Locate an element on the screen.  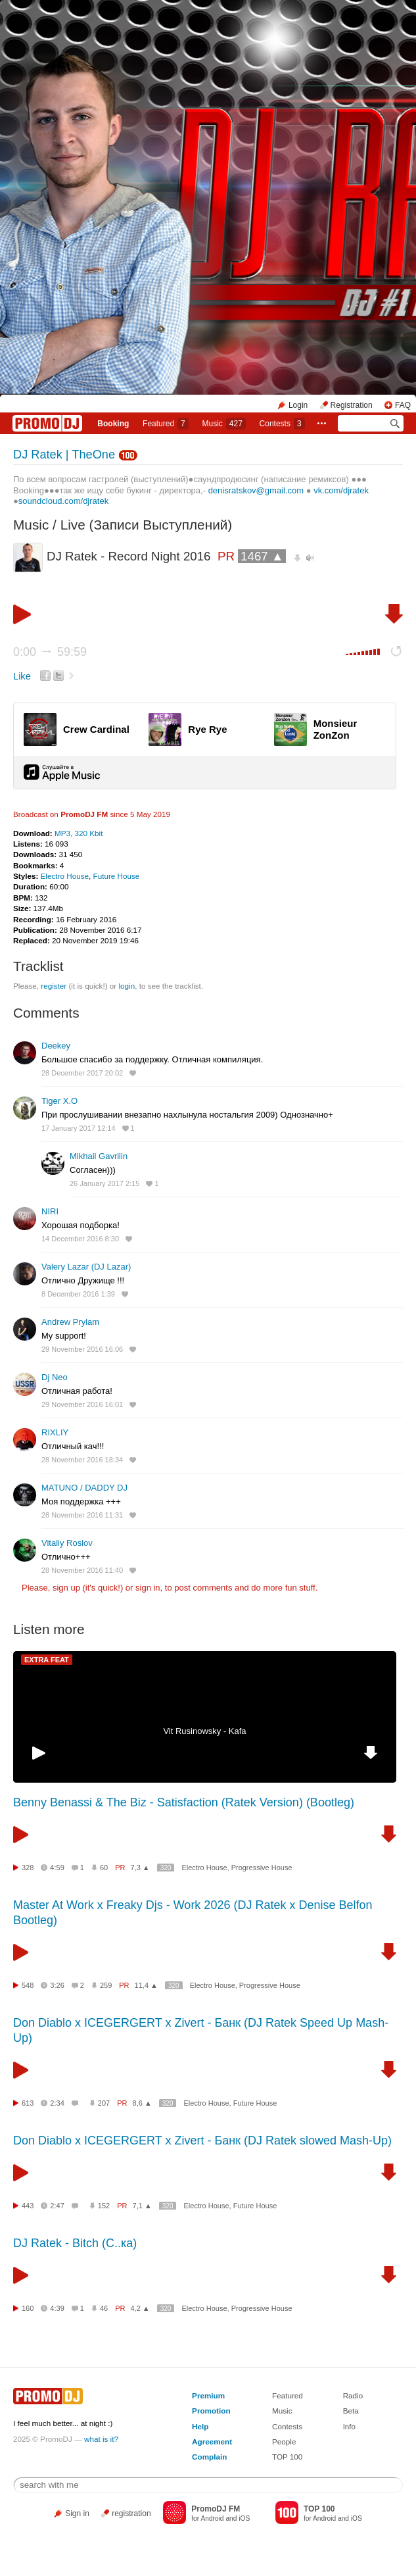
Andrew Prylam is located at coordinates (70, 1322).